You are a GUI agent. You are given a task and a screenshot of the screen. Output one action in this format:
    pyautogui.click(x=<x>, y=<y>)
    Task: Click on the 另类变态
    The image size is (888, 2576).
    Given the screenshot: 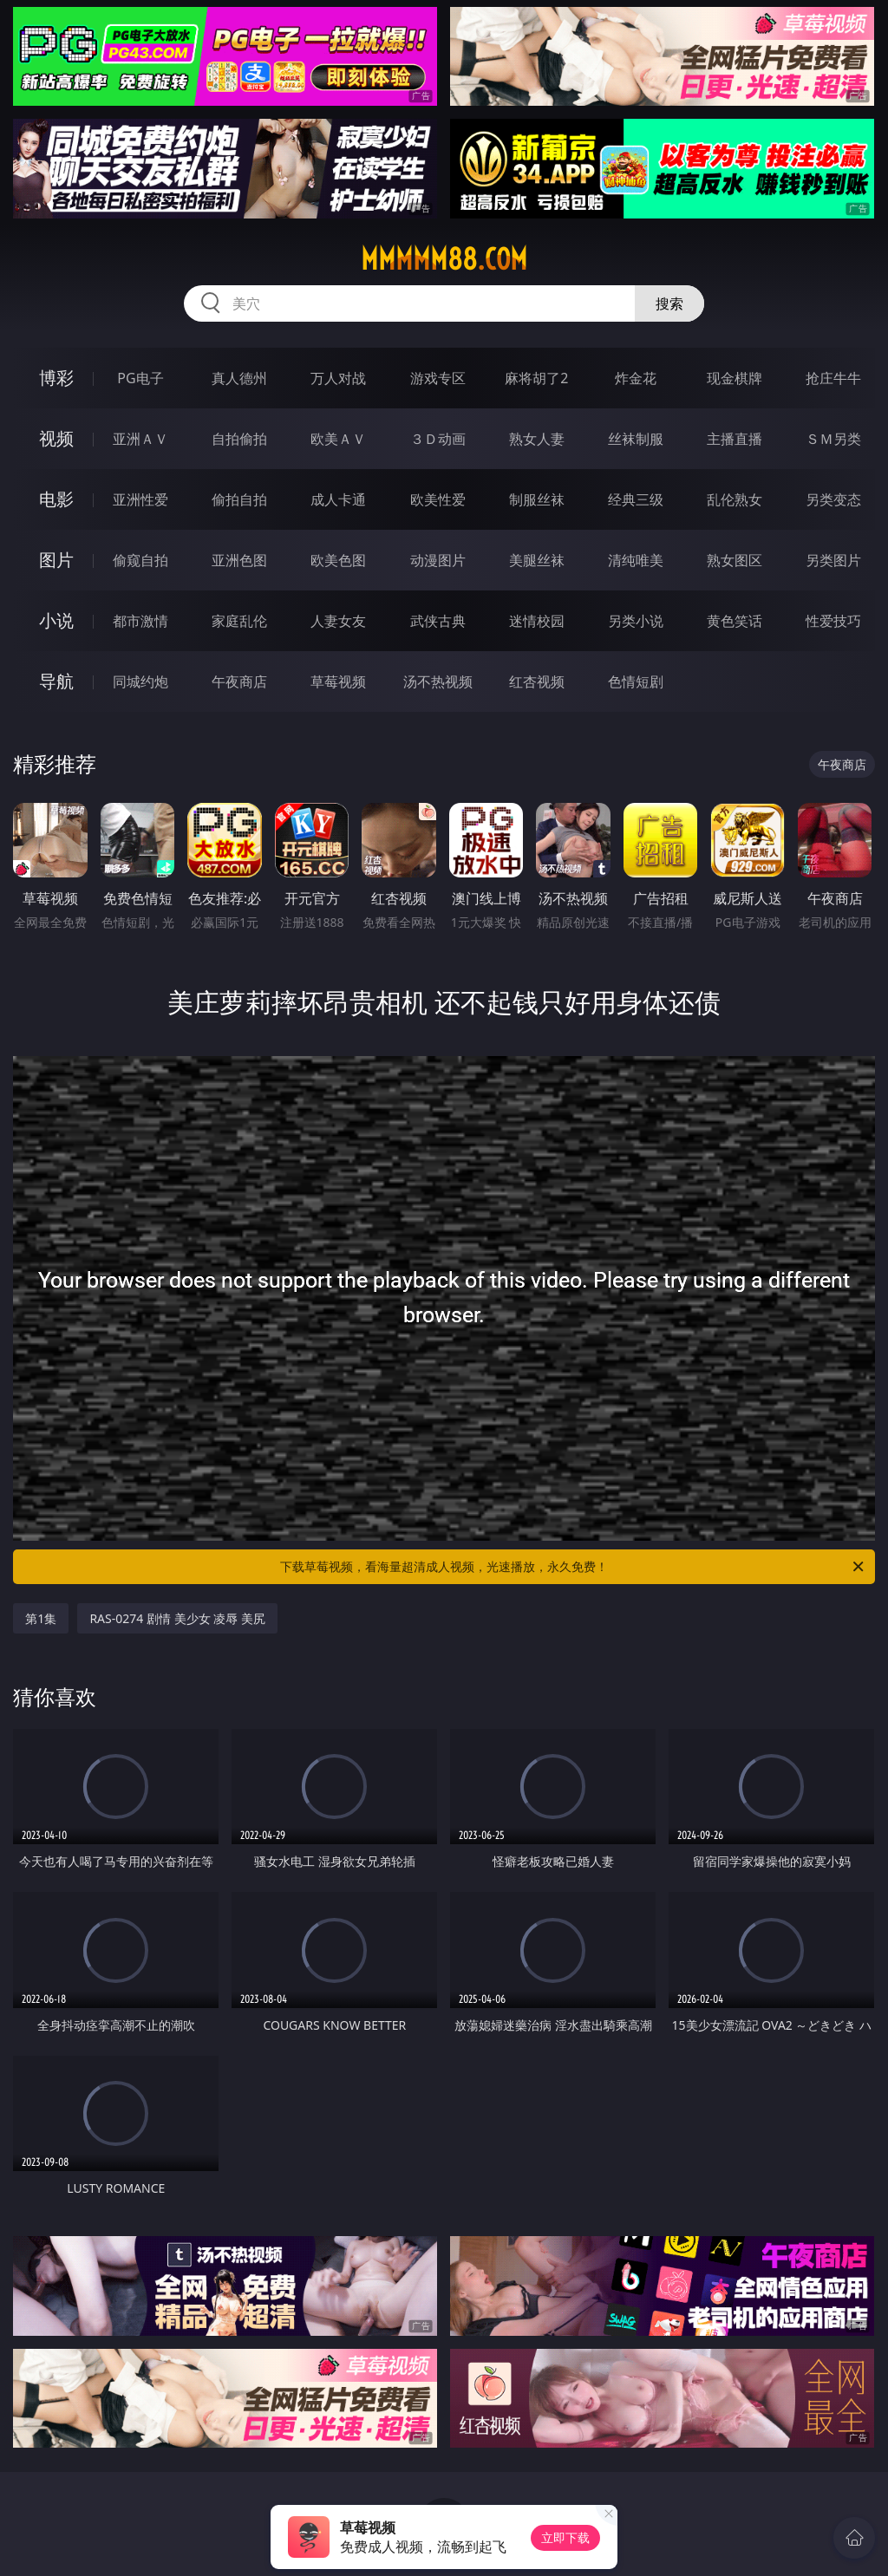 What is the action you would take?
    pyautogui.click(x=833, y=499)
    